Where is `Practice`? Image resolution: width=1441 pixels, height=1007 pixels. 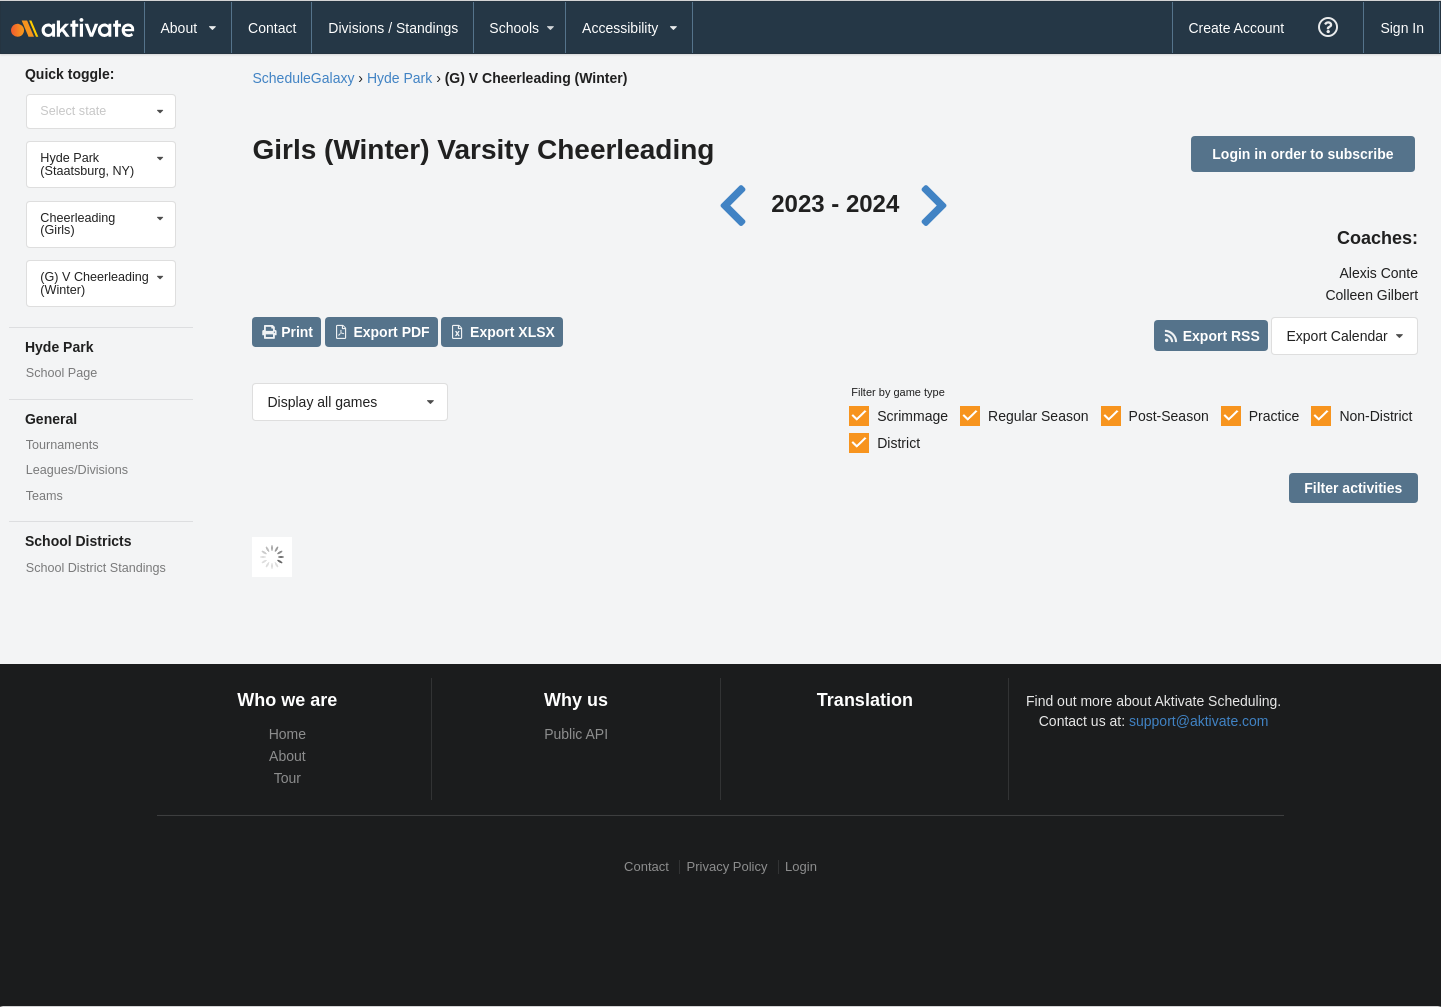
Practice is located at coordinates (1274, 416).